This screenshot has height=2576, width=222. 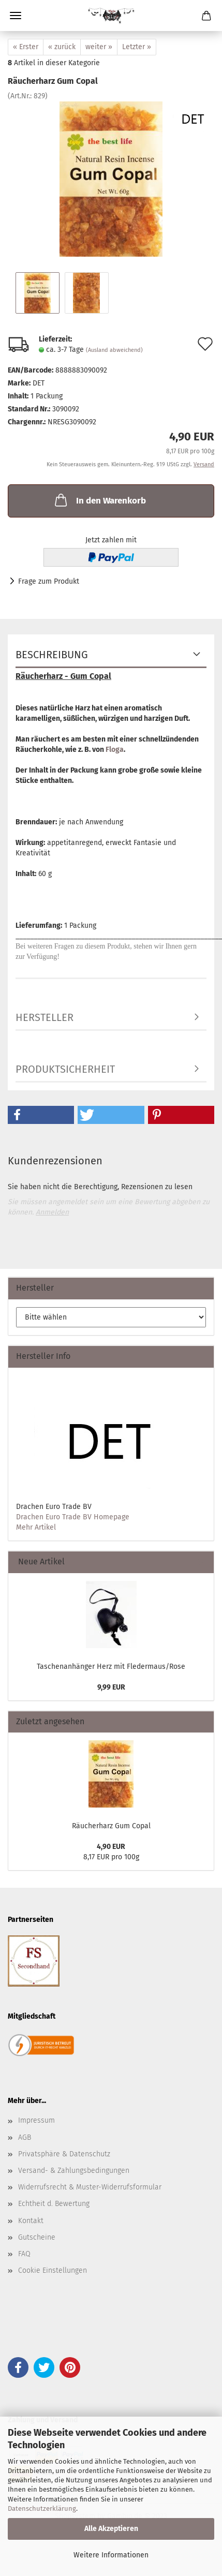 What do you see at coordinates (65, 1069) in the screenshot?
I see `Produktsicherheit` at bounding box center [65, 1069].